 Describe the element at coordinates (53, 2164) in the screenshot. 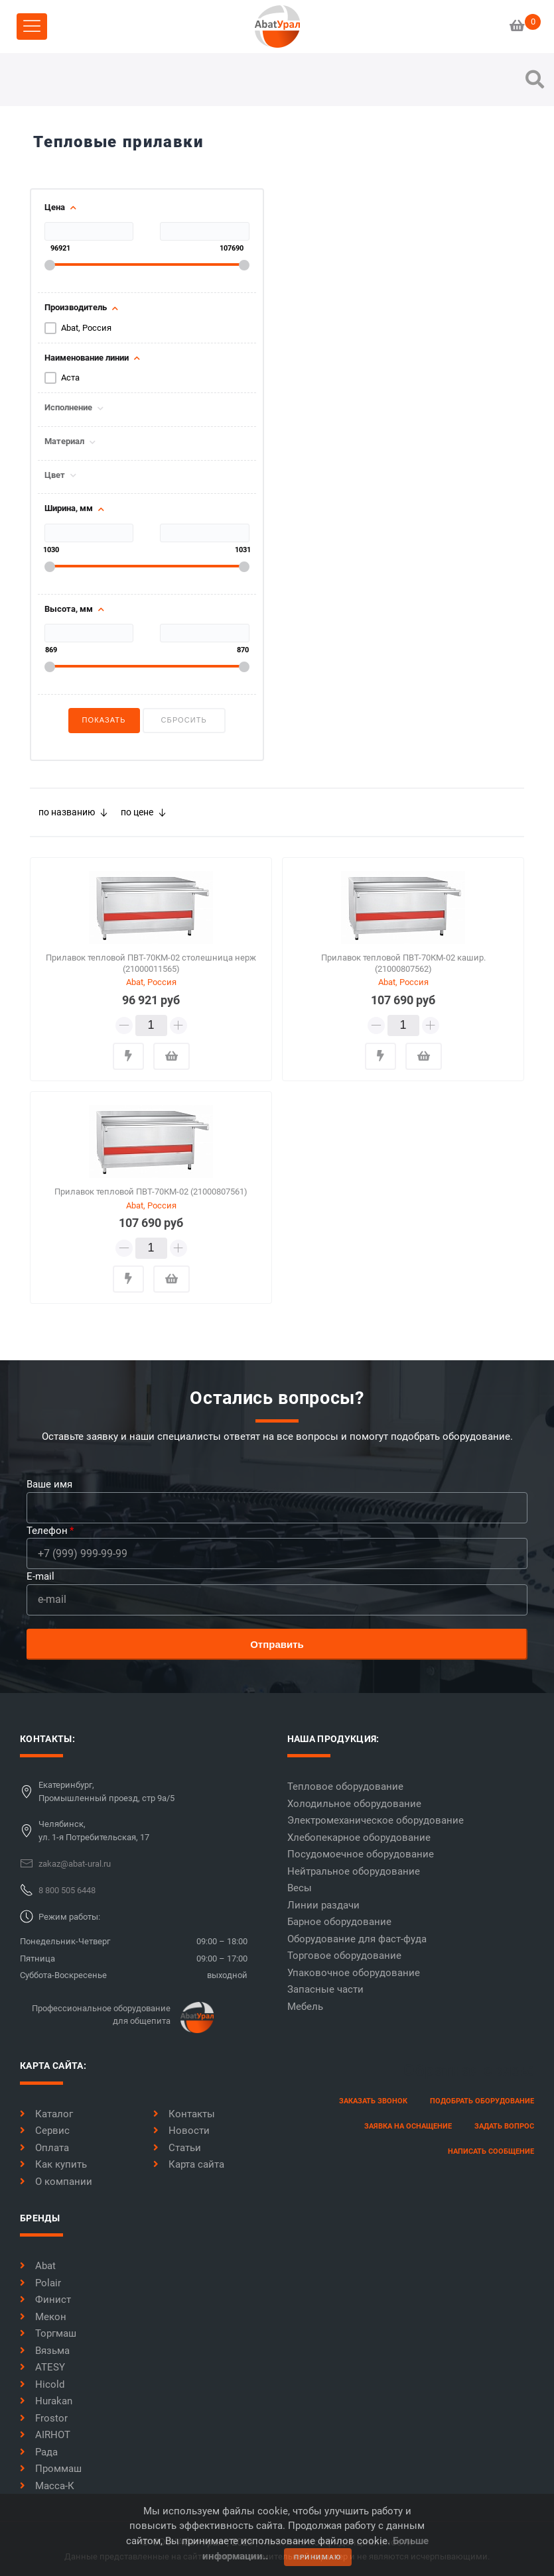

I see `Как купить` at that location.